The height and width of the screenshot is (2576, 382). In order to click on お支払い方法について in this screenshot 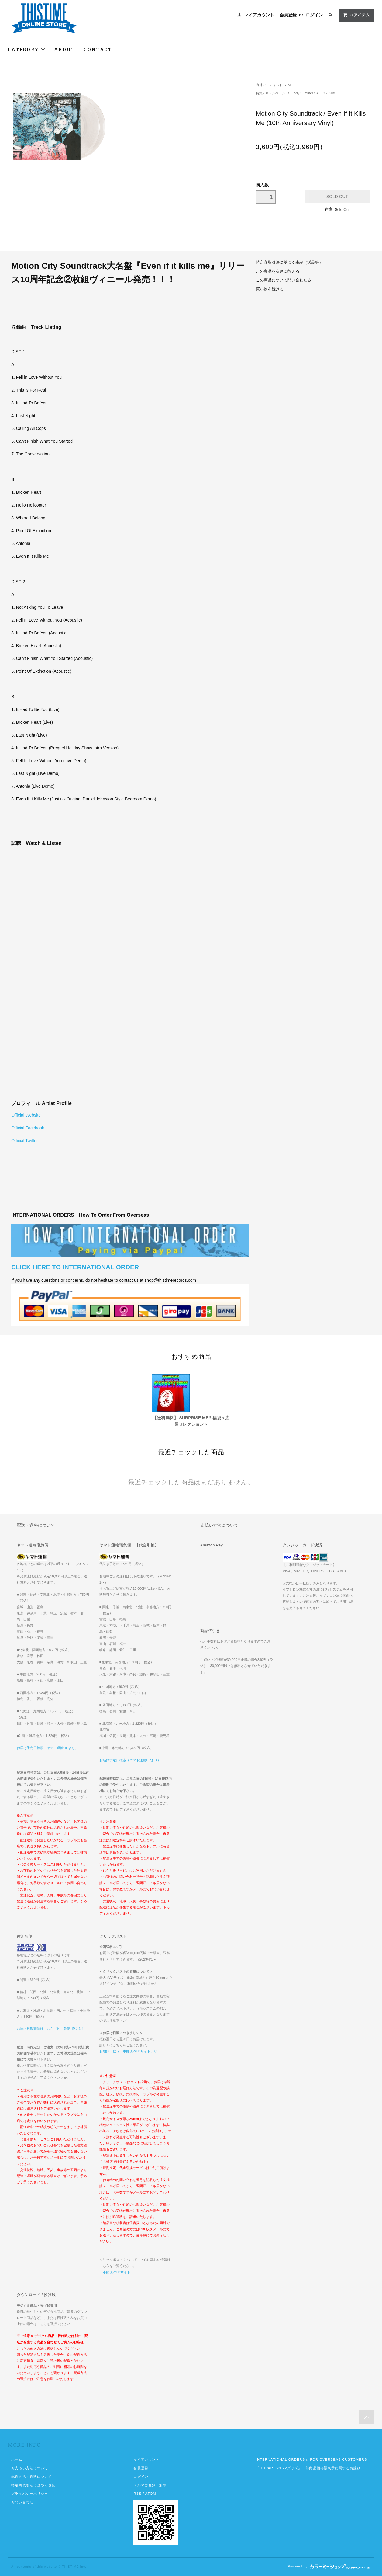, I will do `click(29, 2468)`.